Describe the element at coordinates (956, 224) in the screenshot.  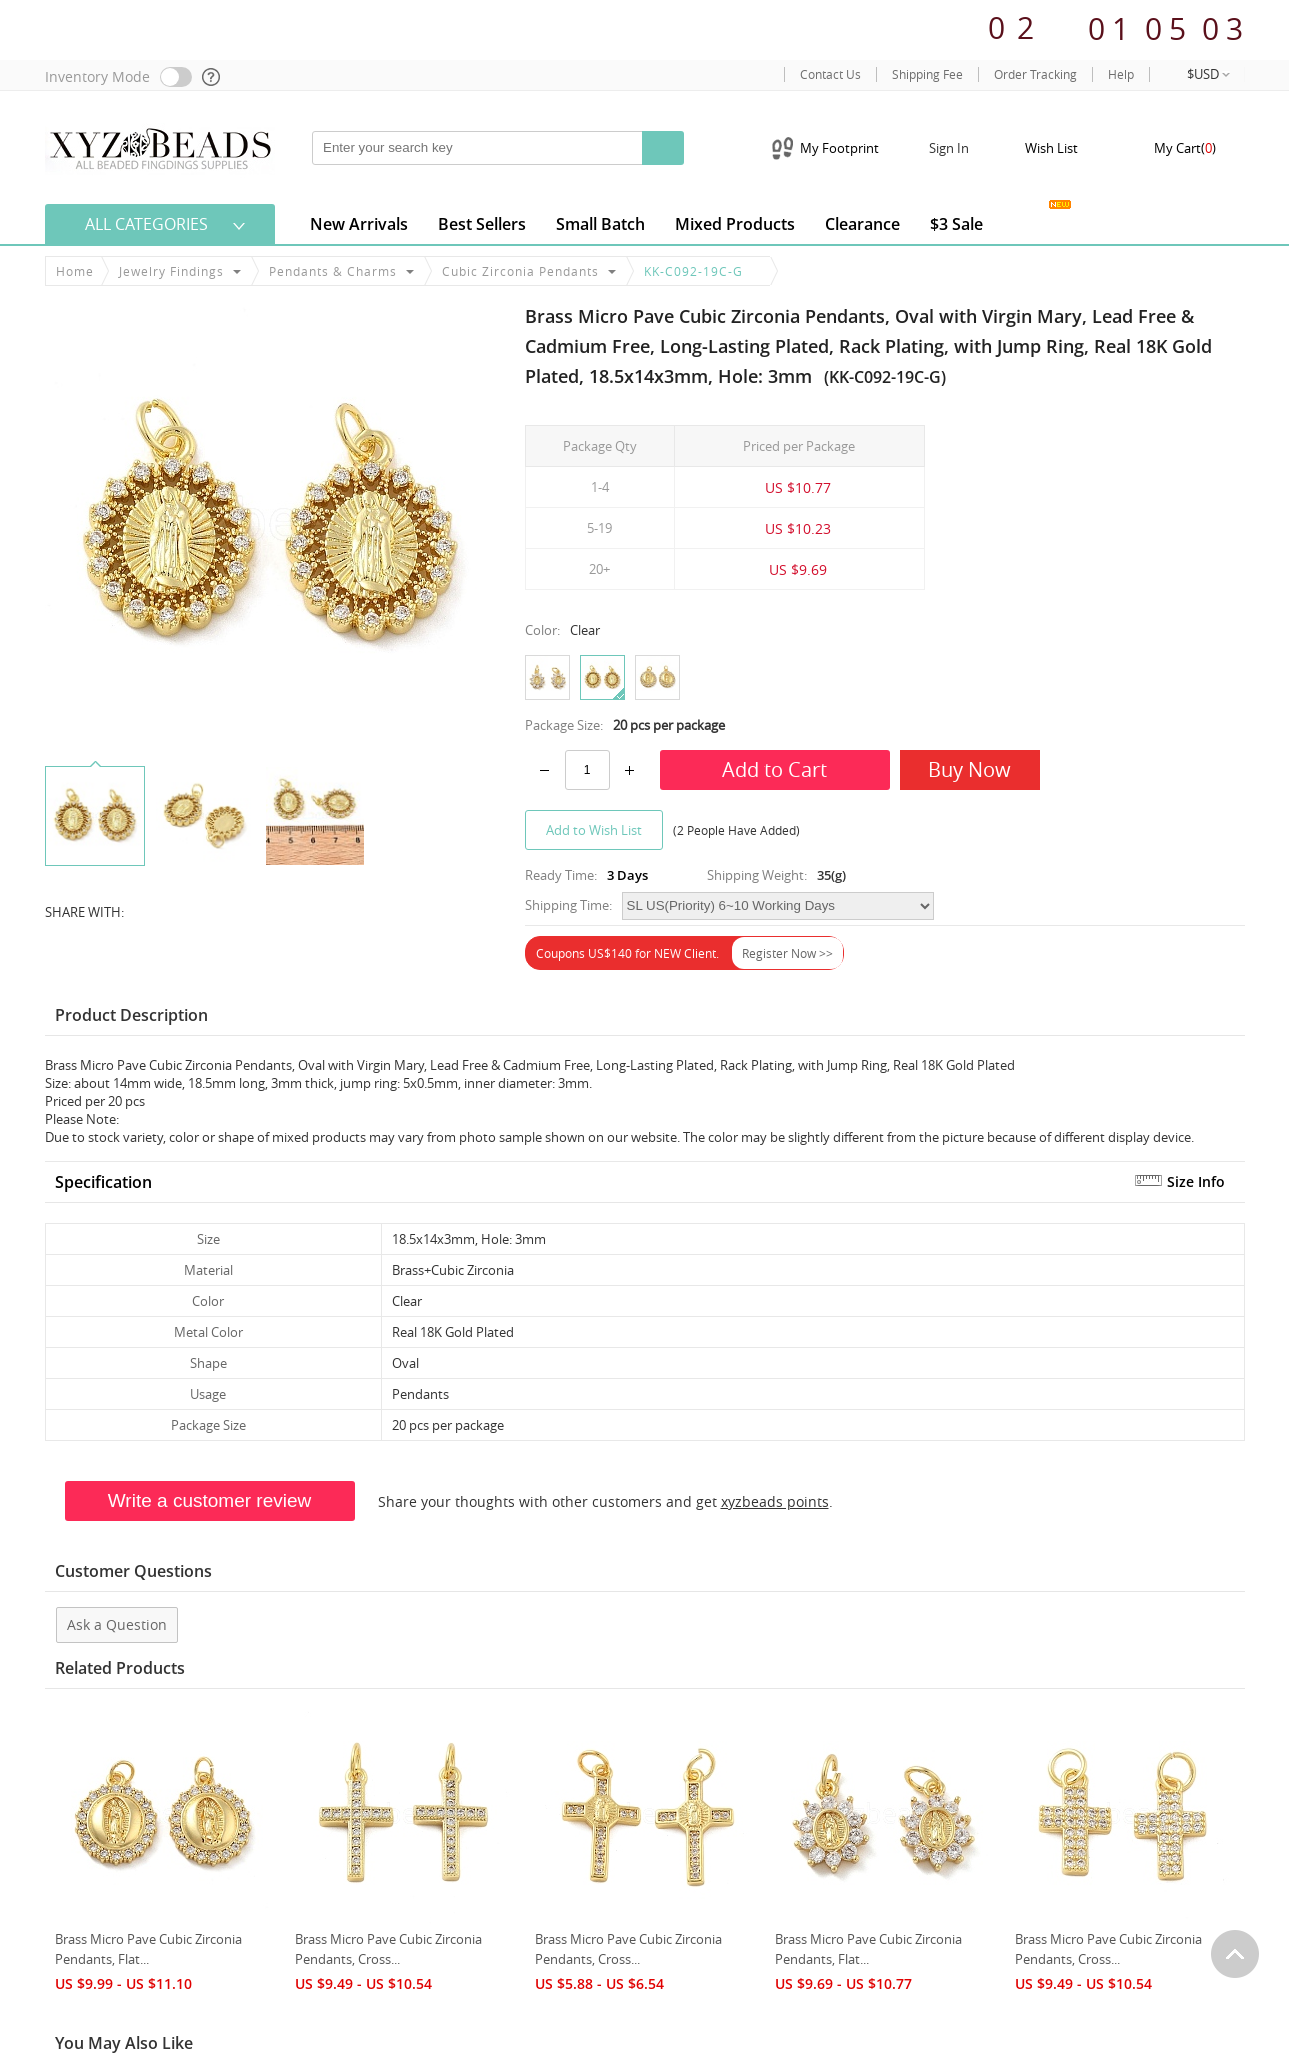
I see `$3 Sale` at that location.